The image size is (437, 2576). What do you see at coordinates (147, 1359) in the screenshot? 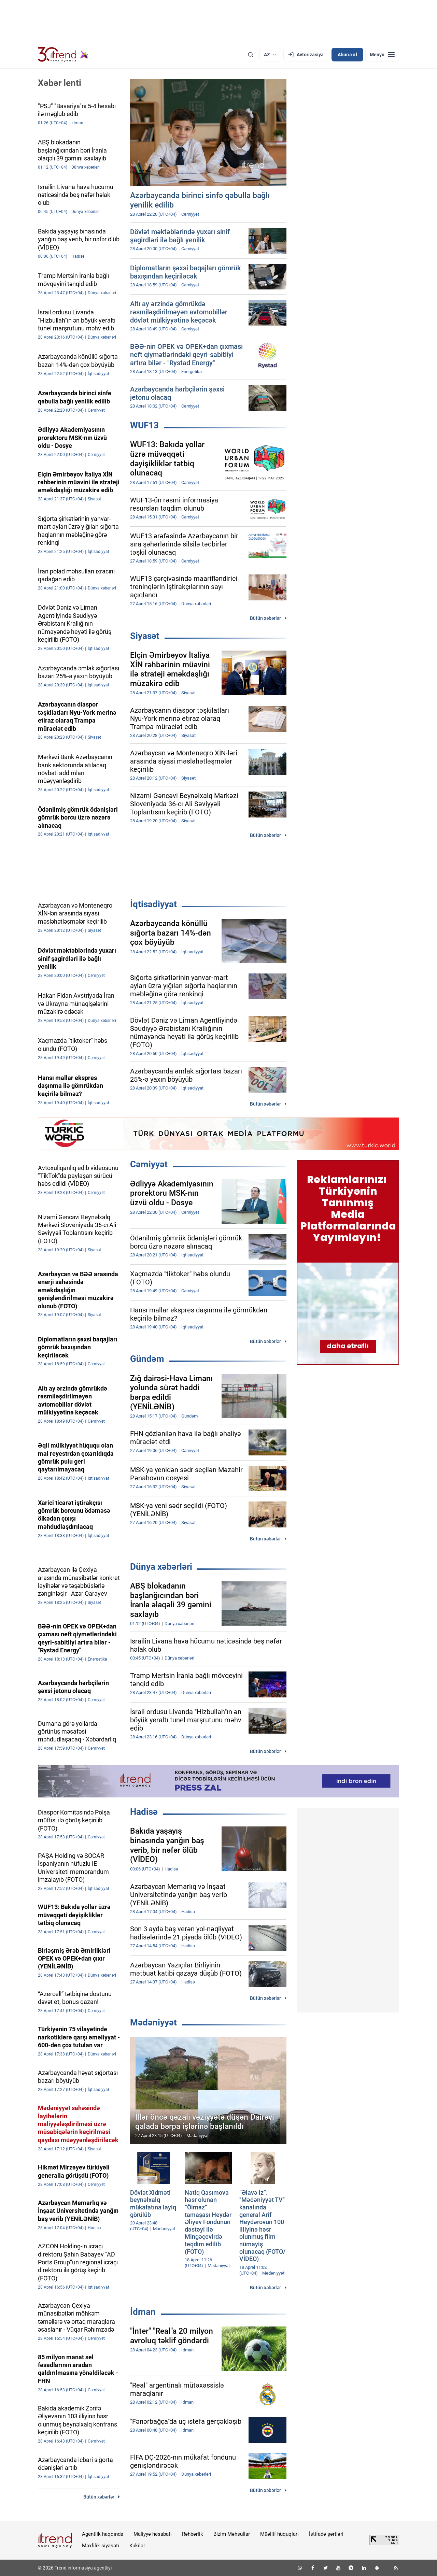
I see `Gündəm` at bounding box center [147, 1359].